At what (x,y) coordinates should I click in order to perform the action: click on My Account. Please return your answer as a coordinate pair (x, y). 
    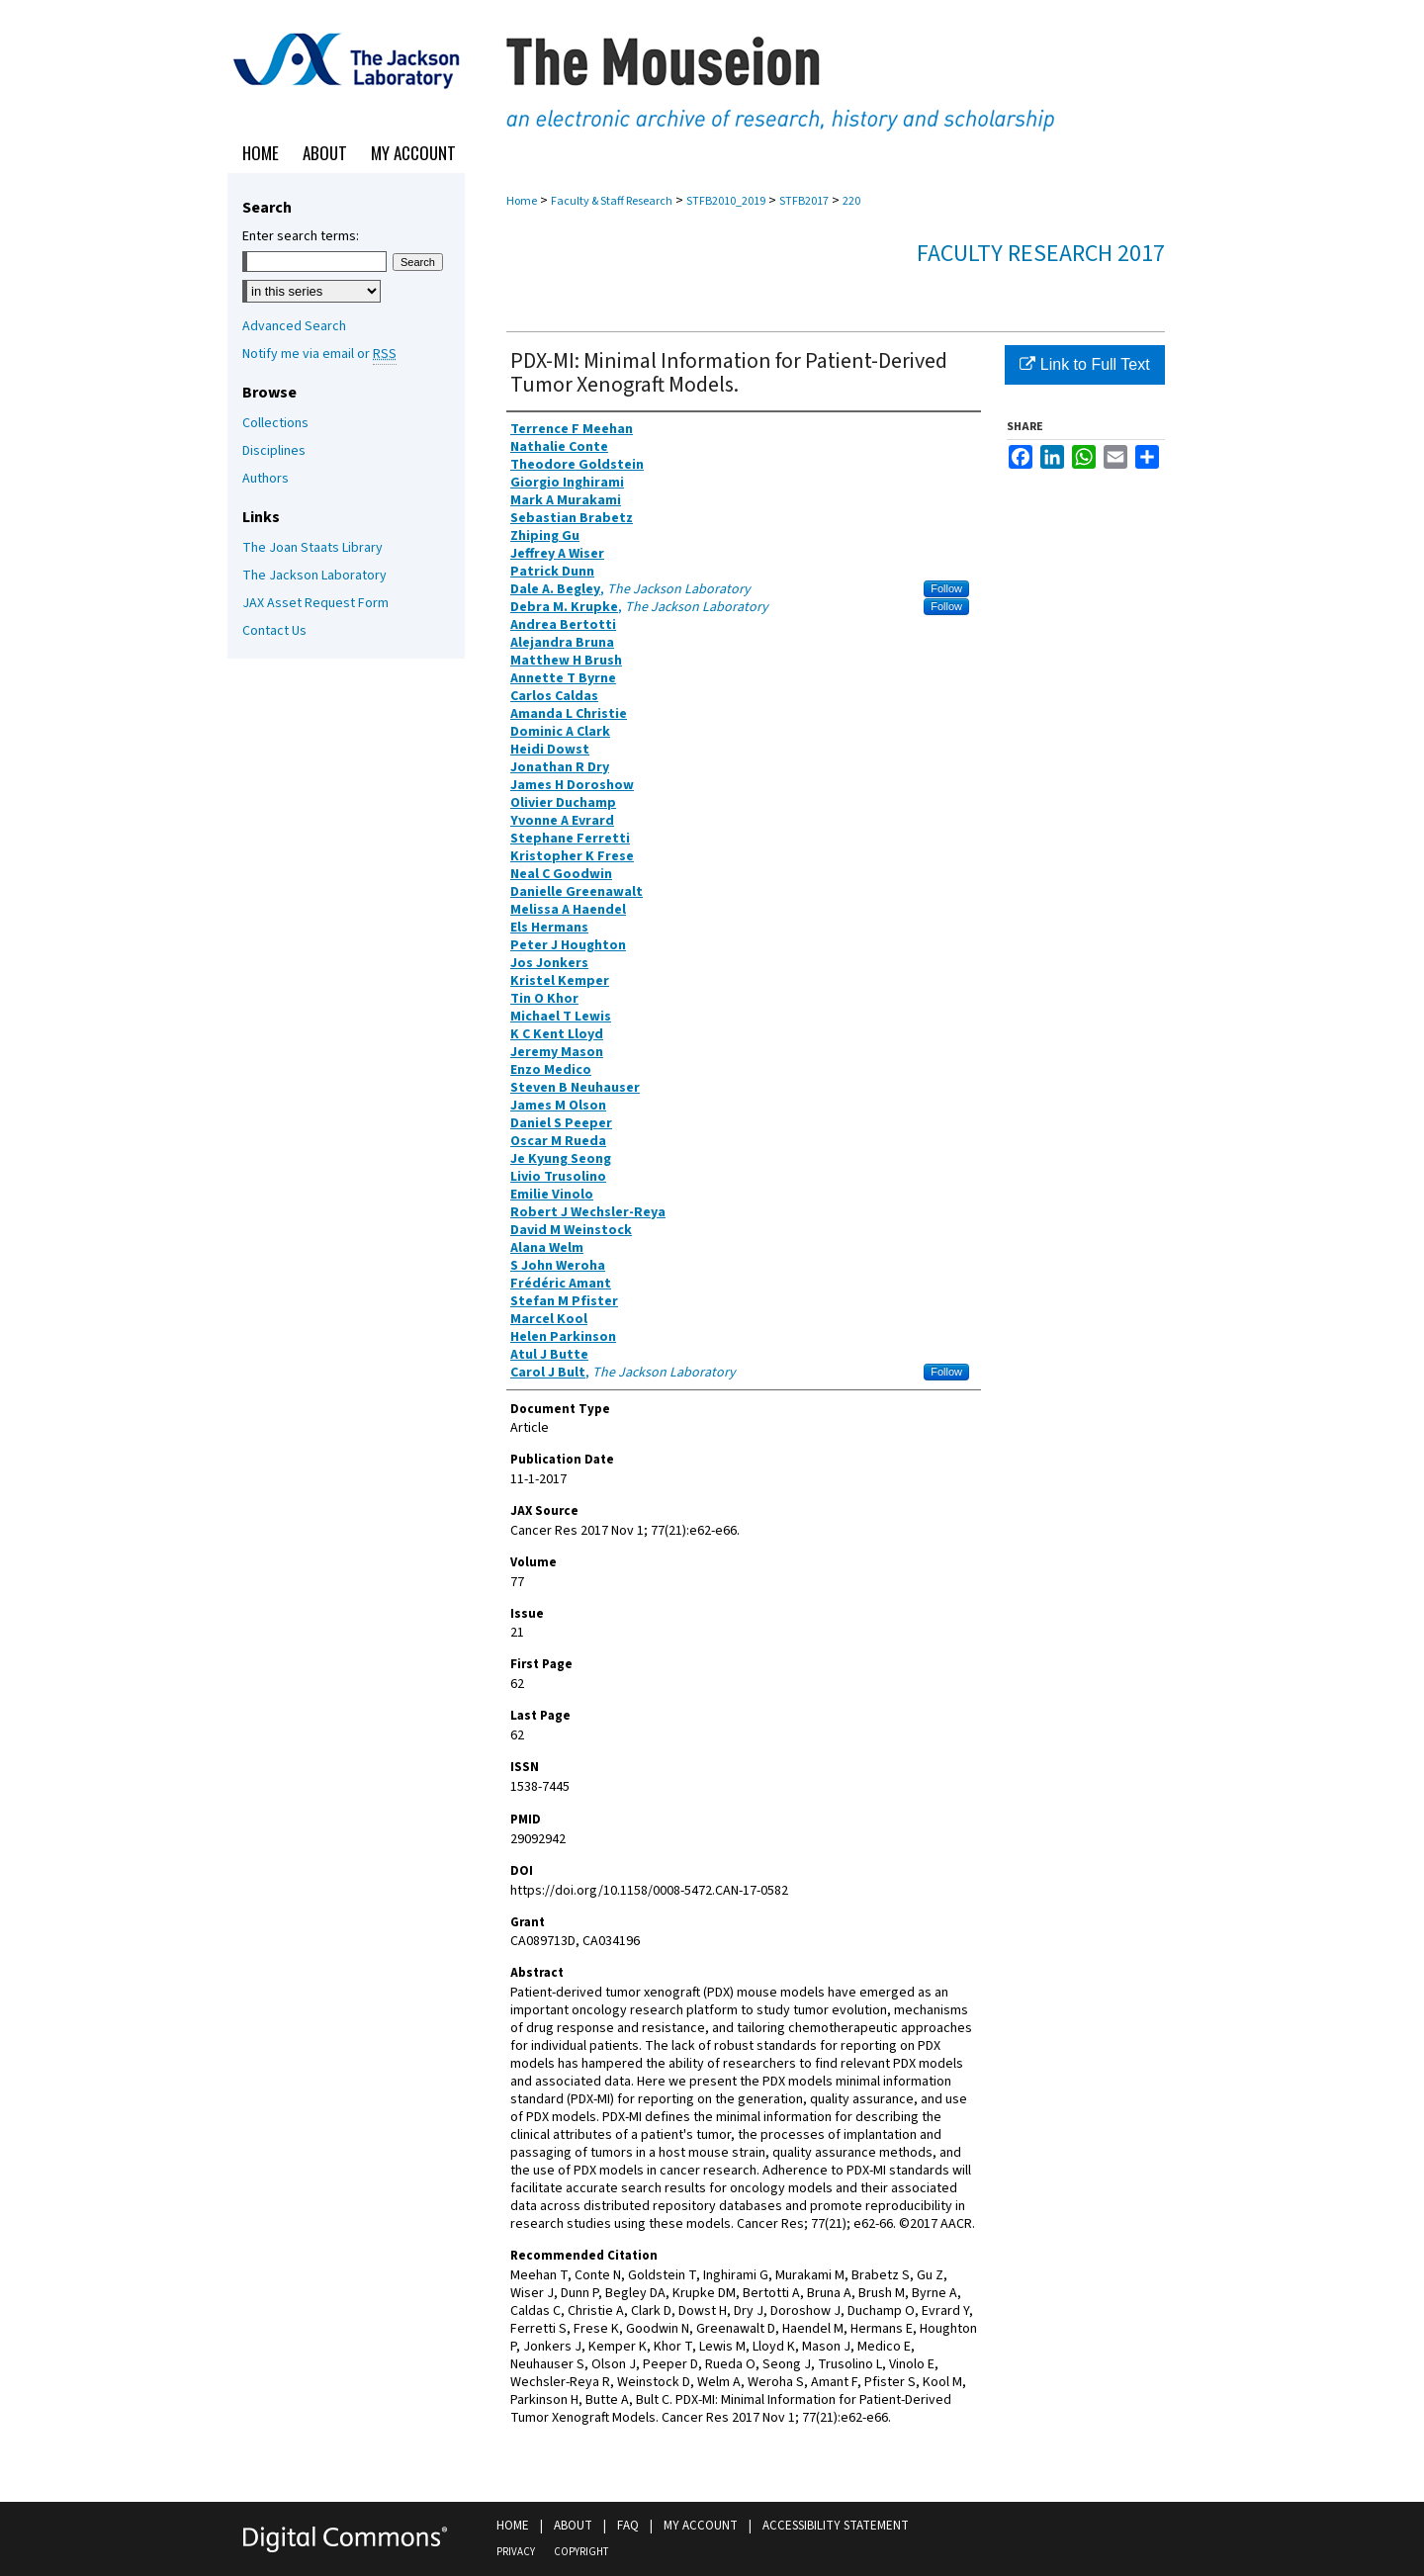
    Looking at the image, I should click on (701, 2525).